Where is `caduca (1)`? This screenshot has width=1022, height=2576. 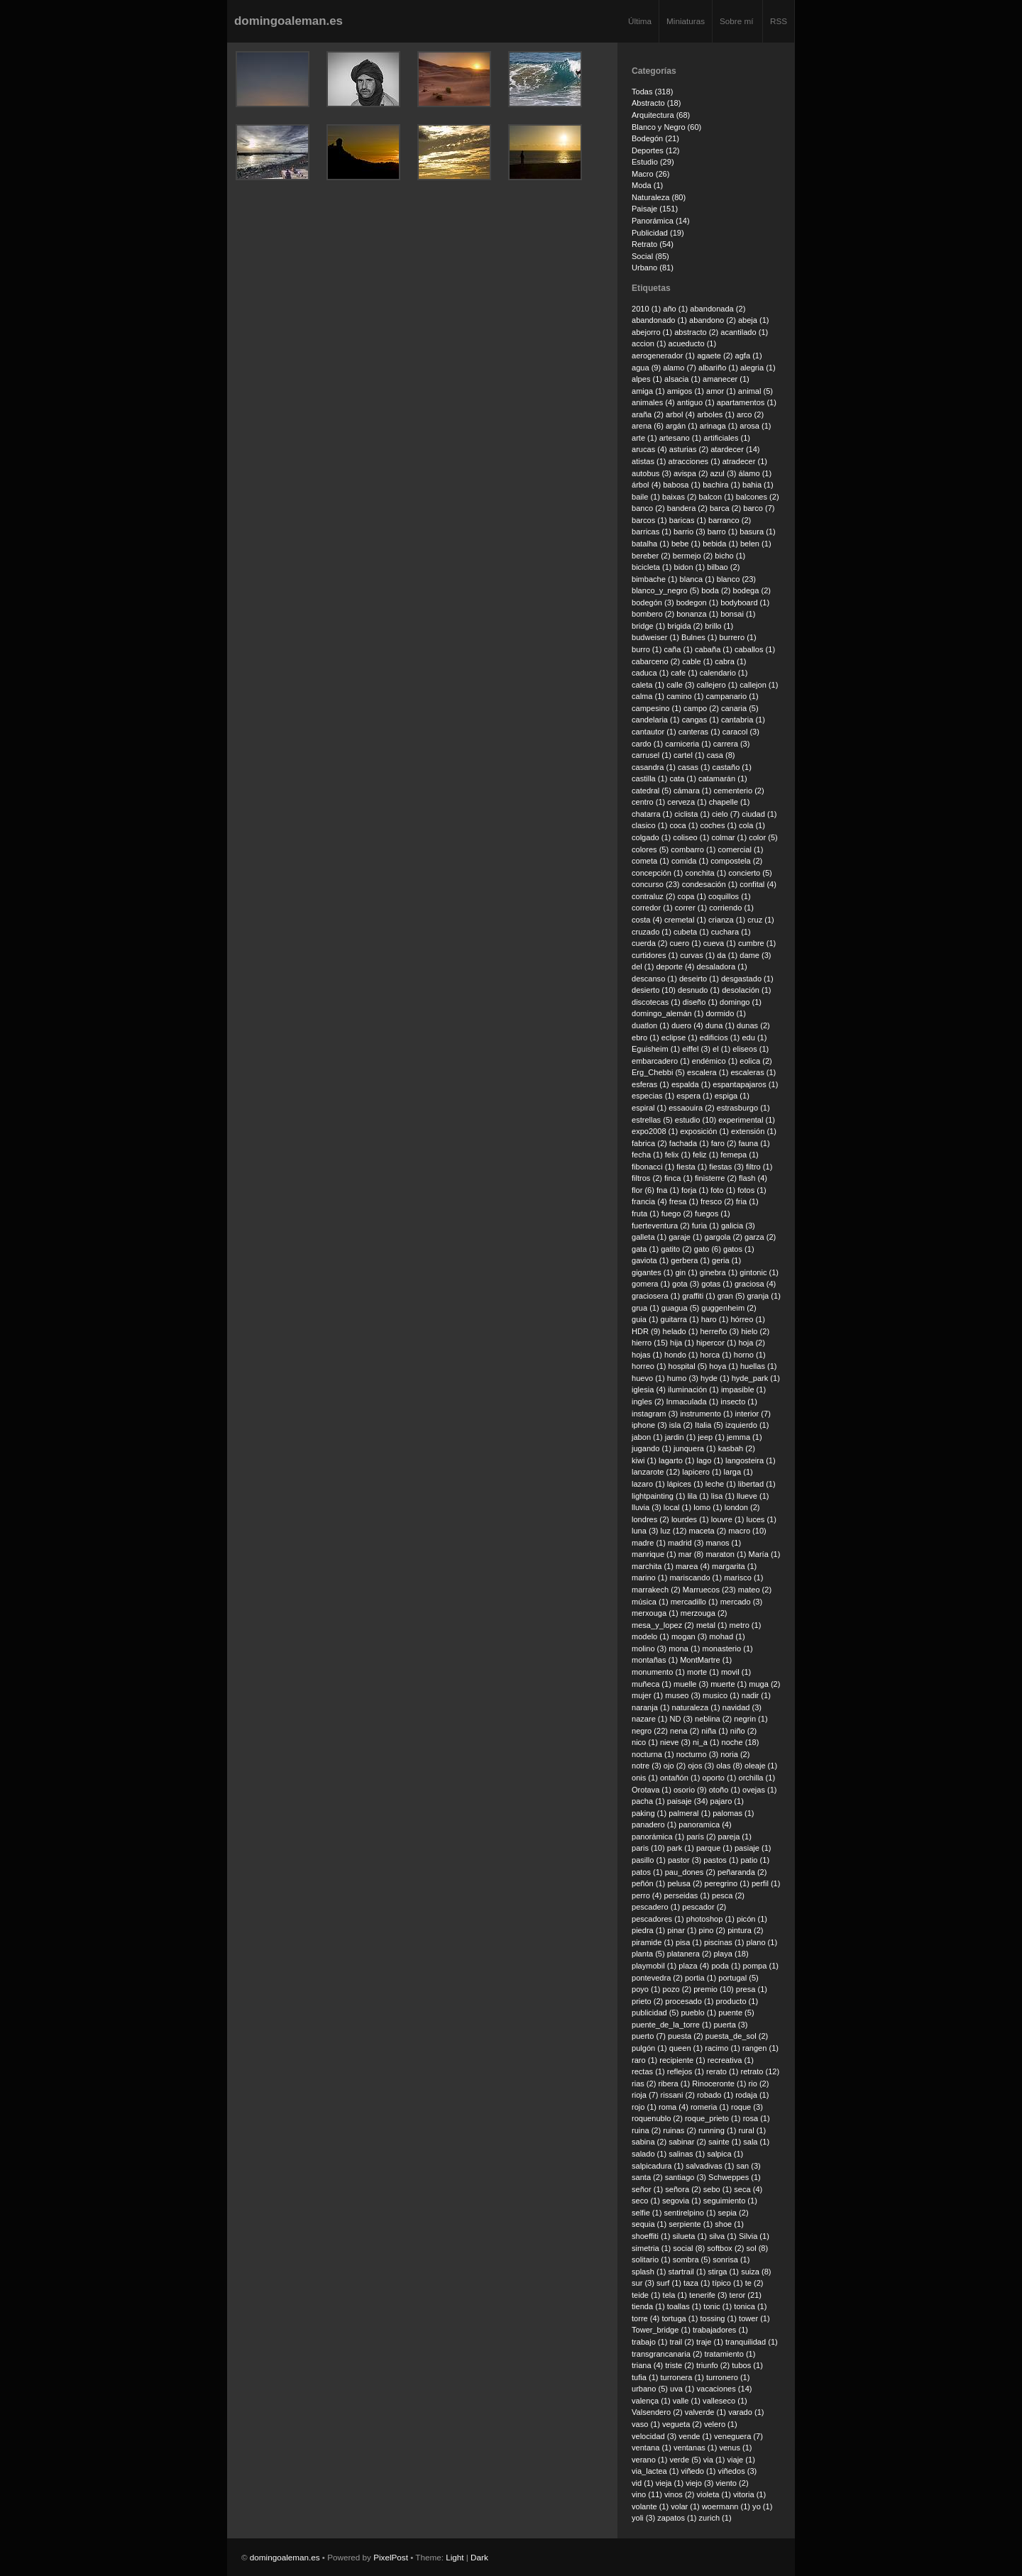 caduca (1) is located at coordinates (650, 672).